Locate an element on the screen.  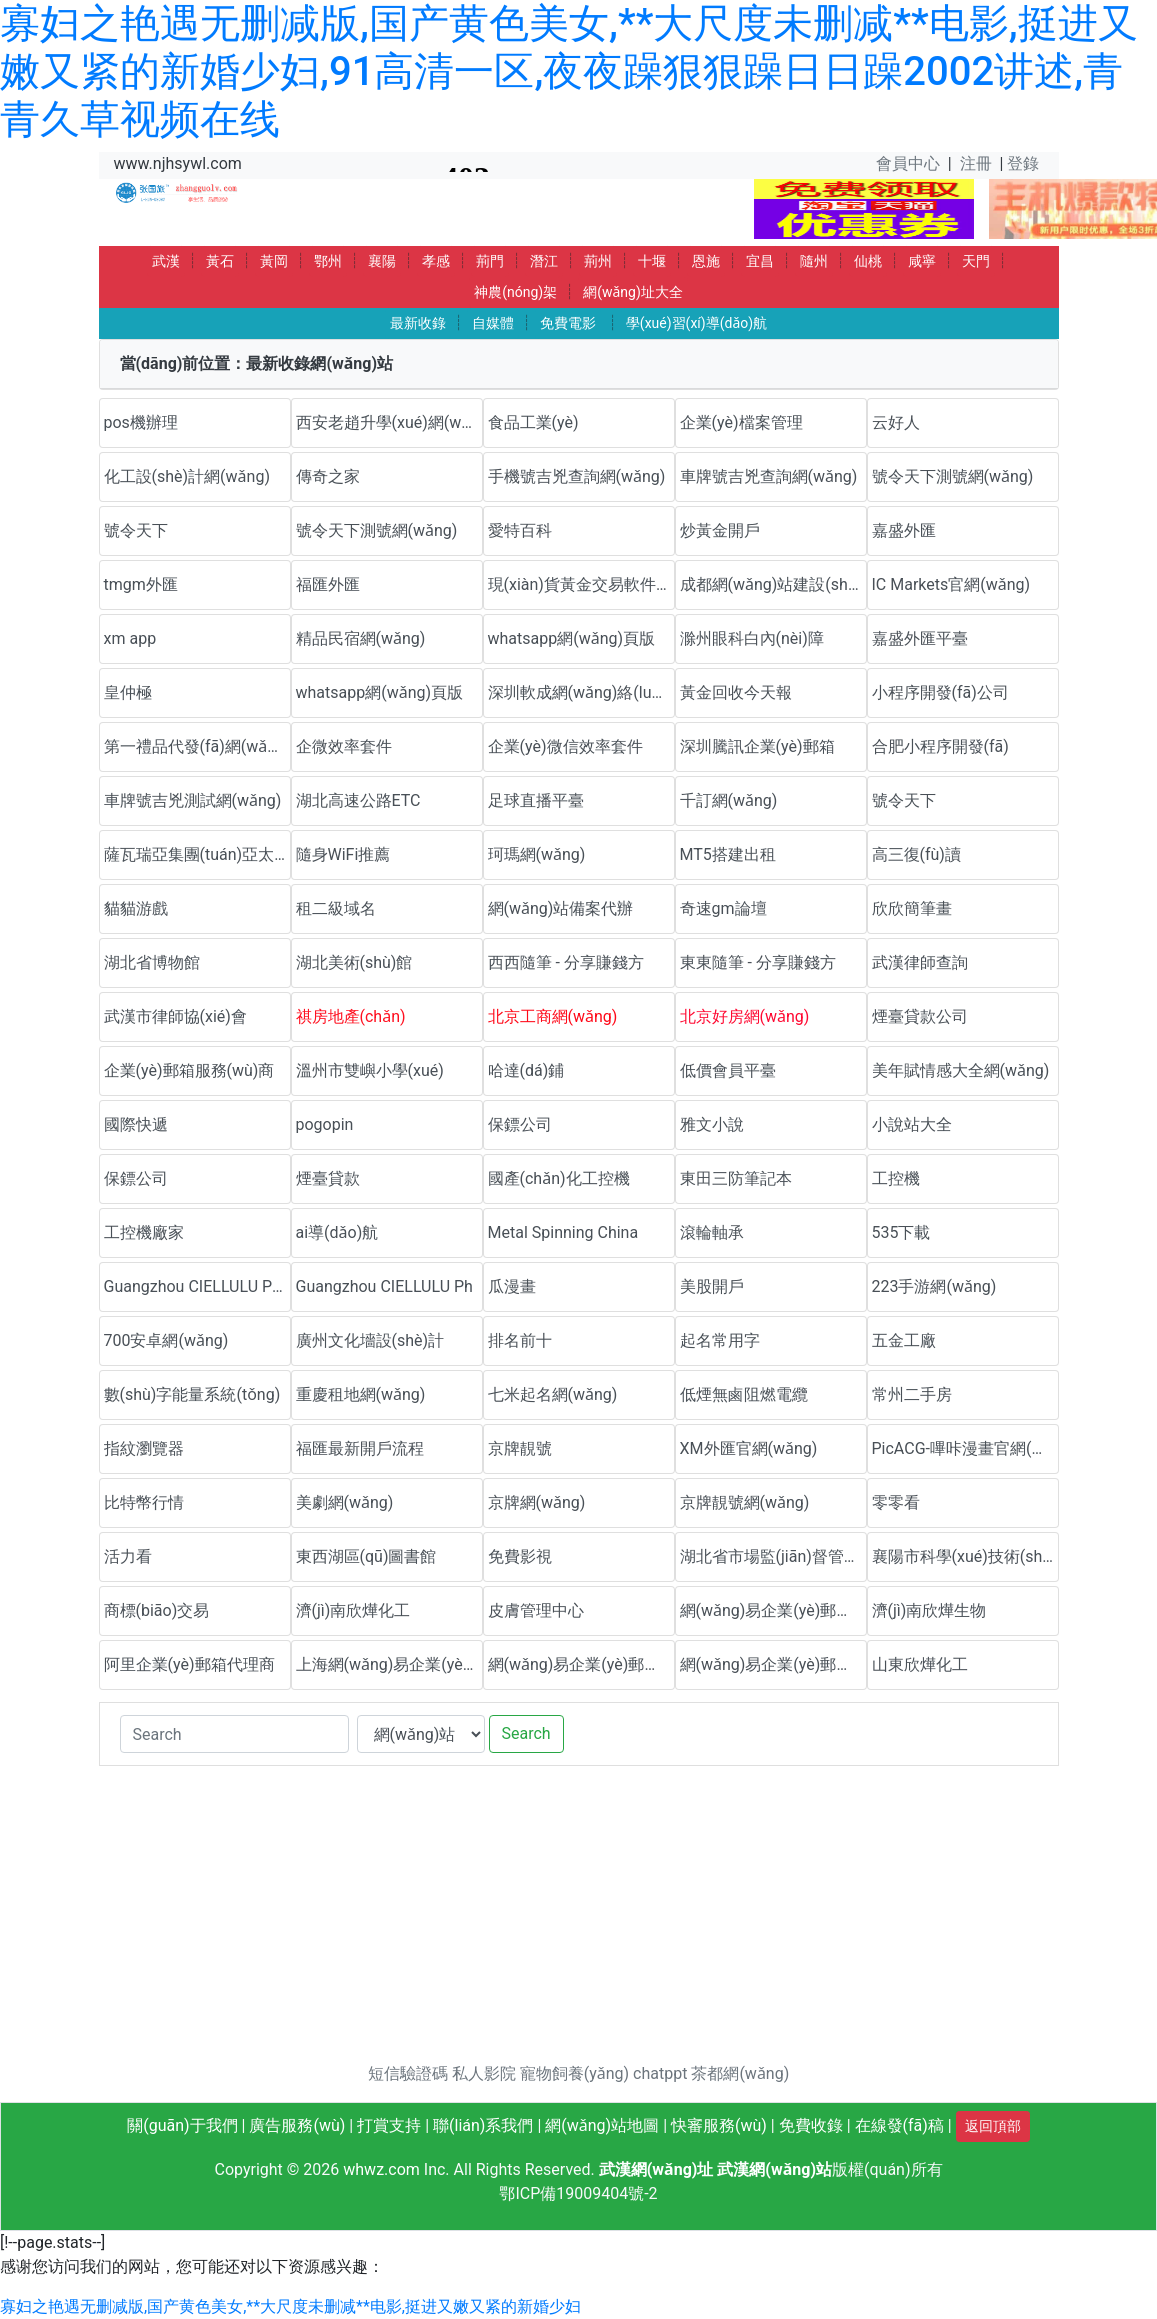
低價會員平臺 is located at coordinates (728, 1070).